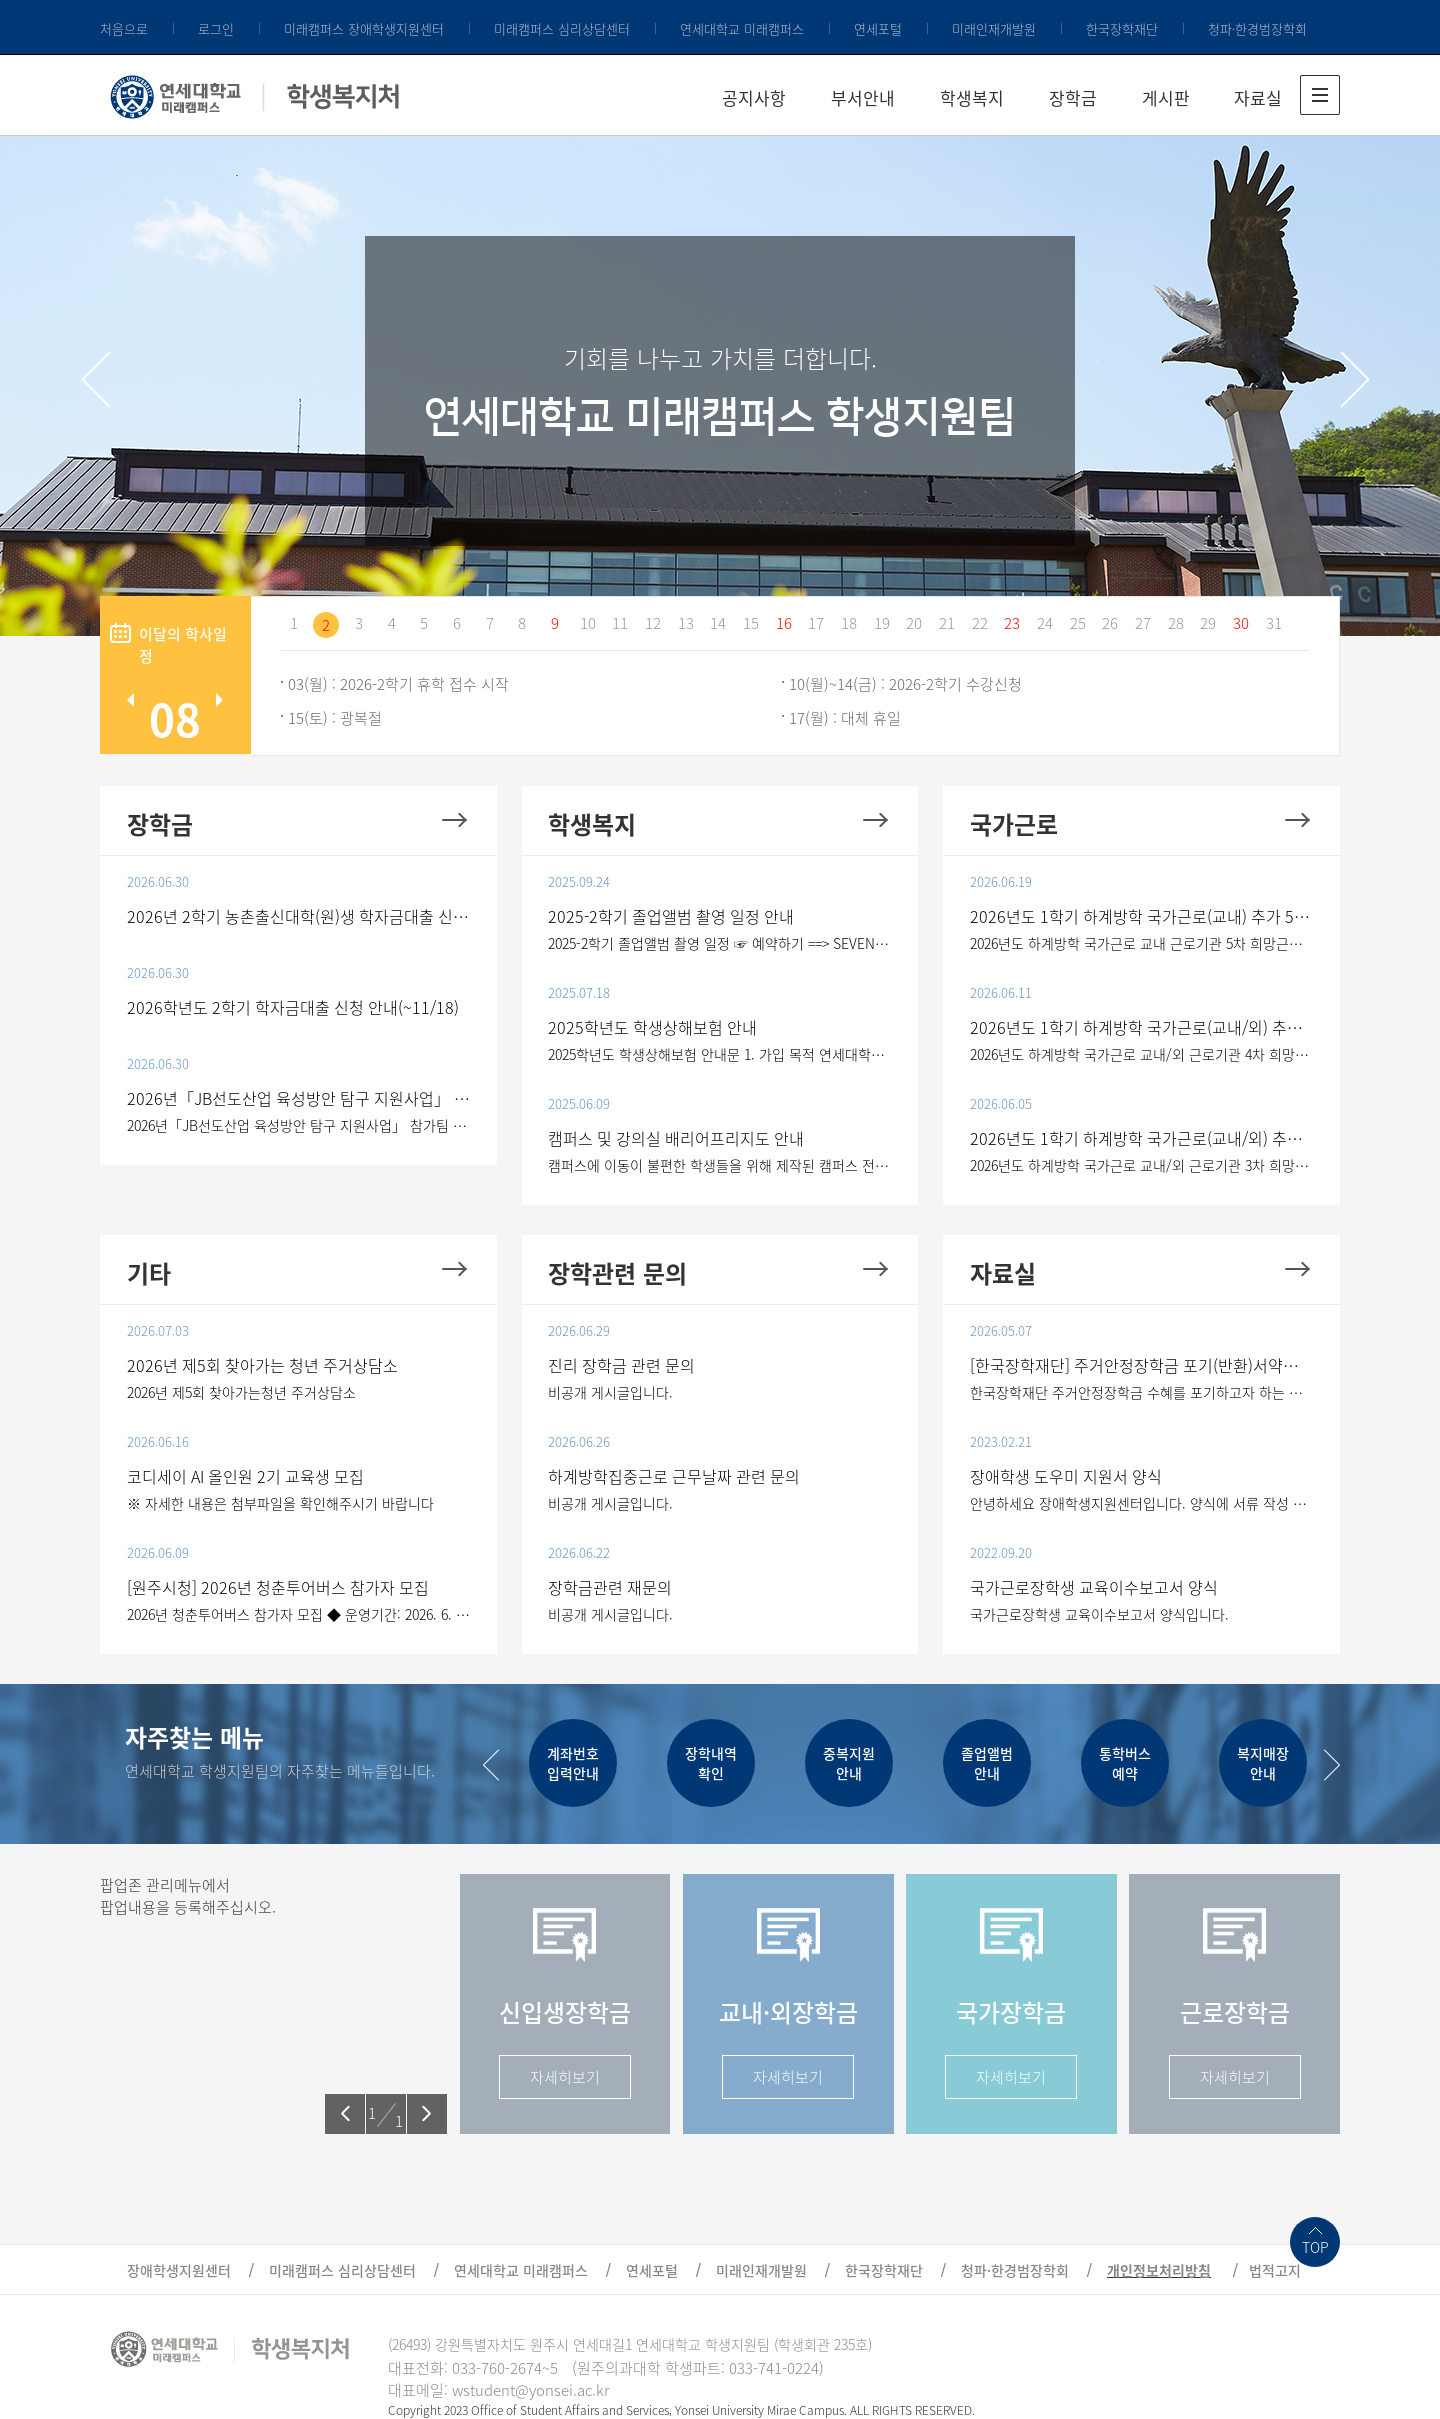  I want to click on [한국장학재단] 주거안정장학금 포기(반환)서약서 제출 학생 매뉴얼, so click(1142, 1365).